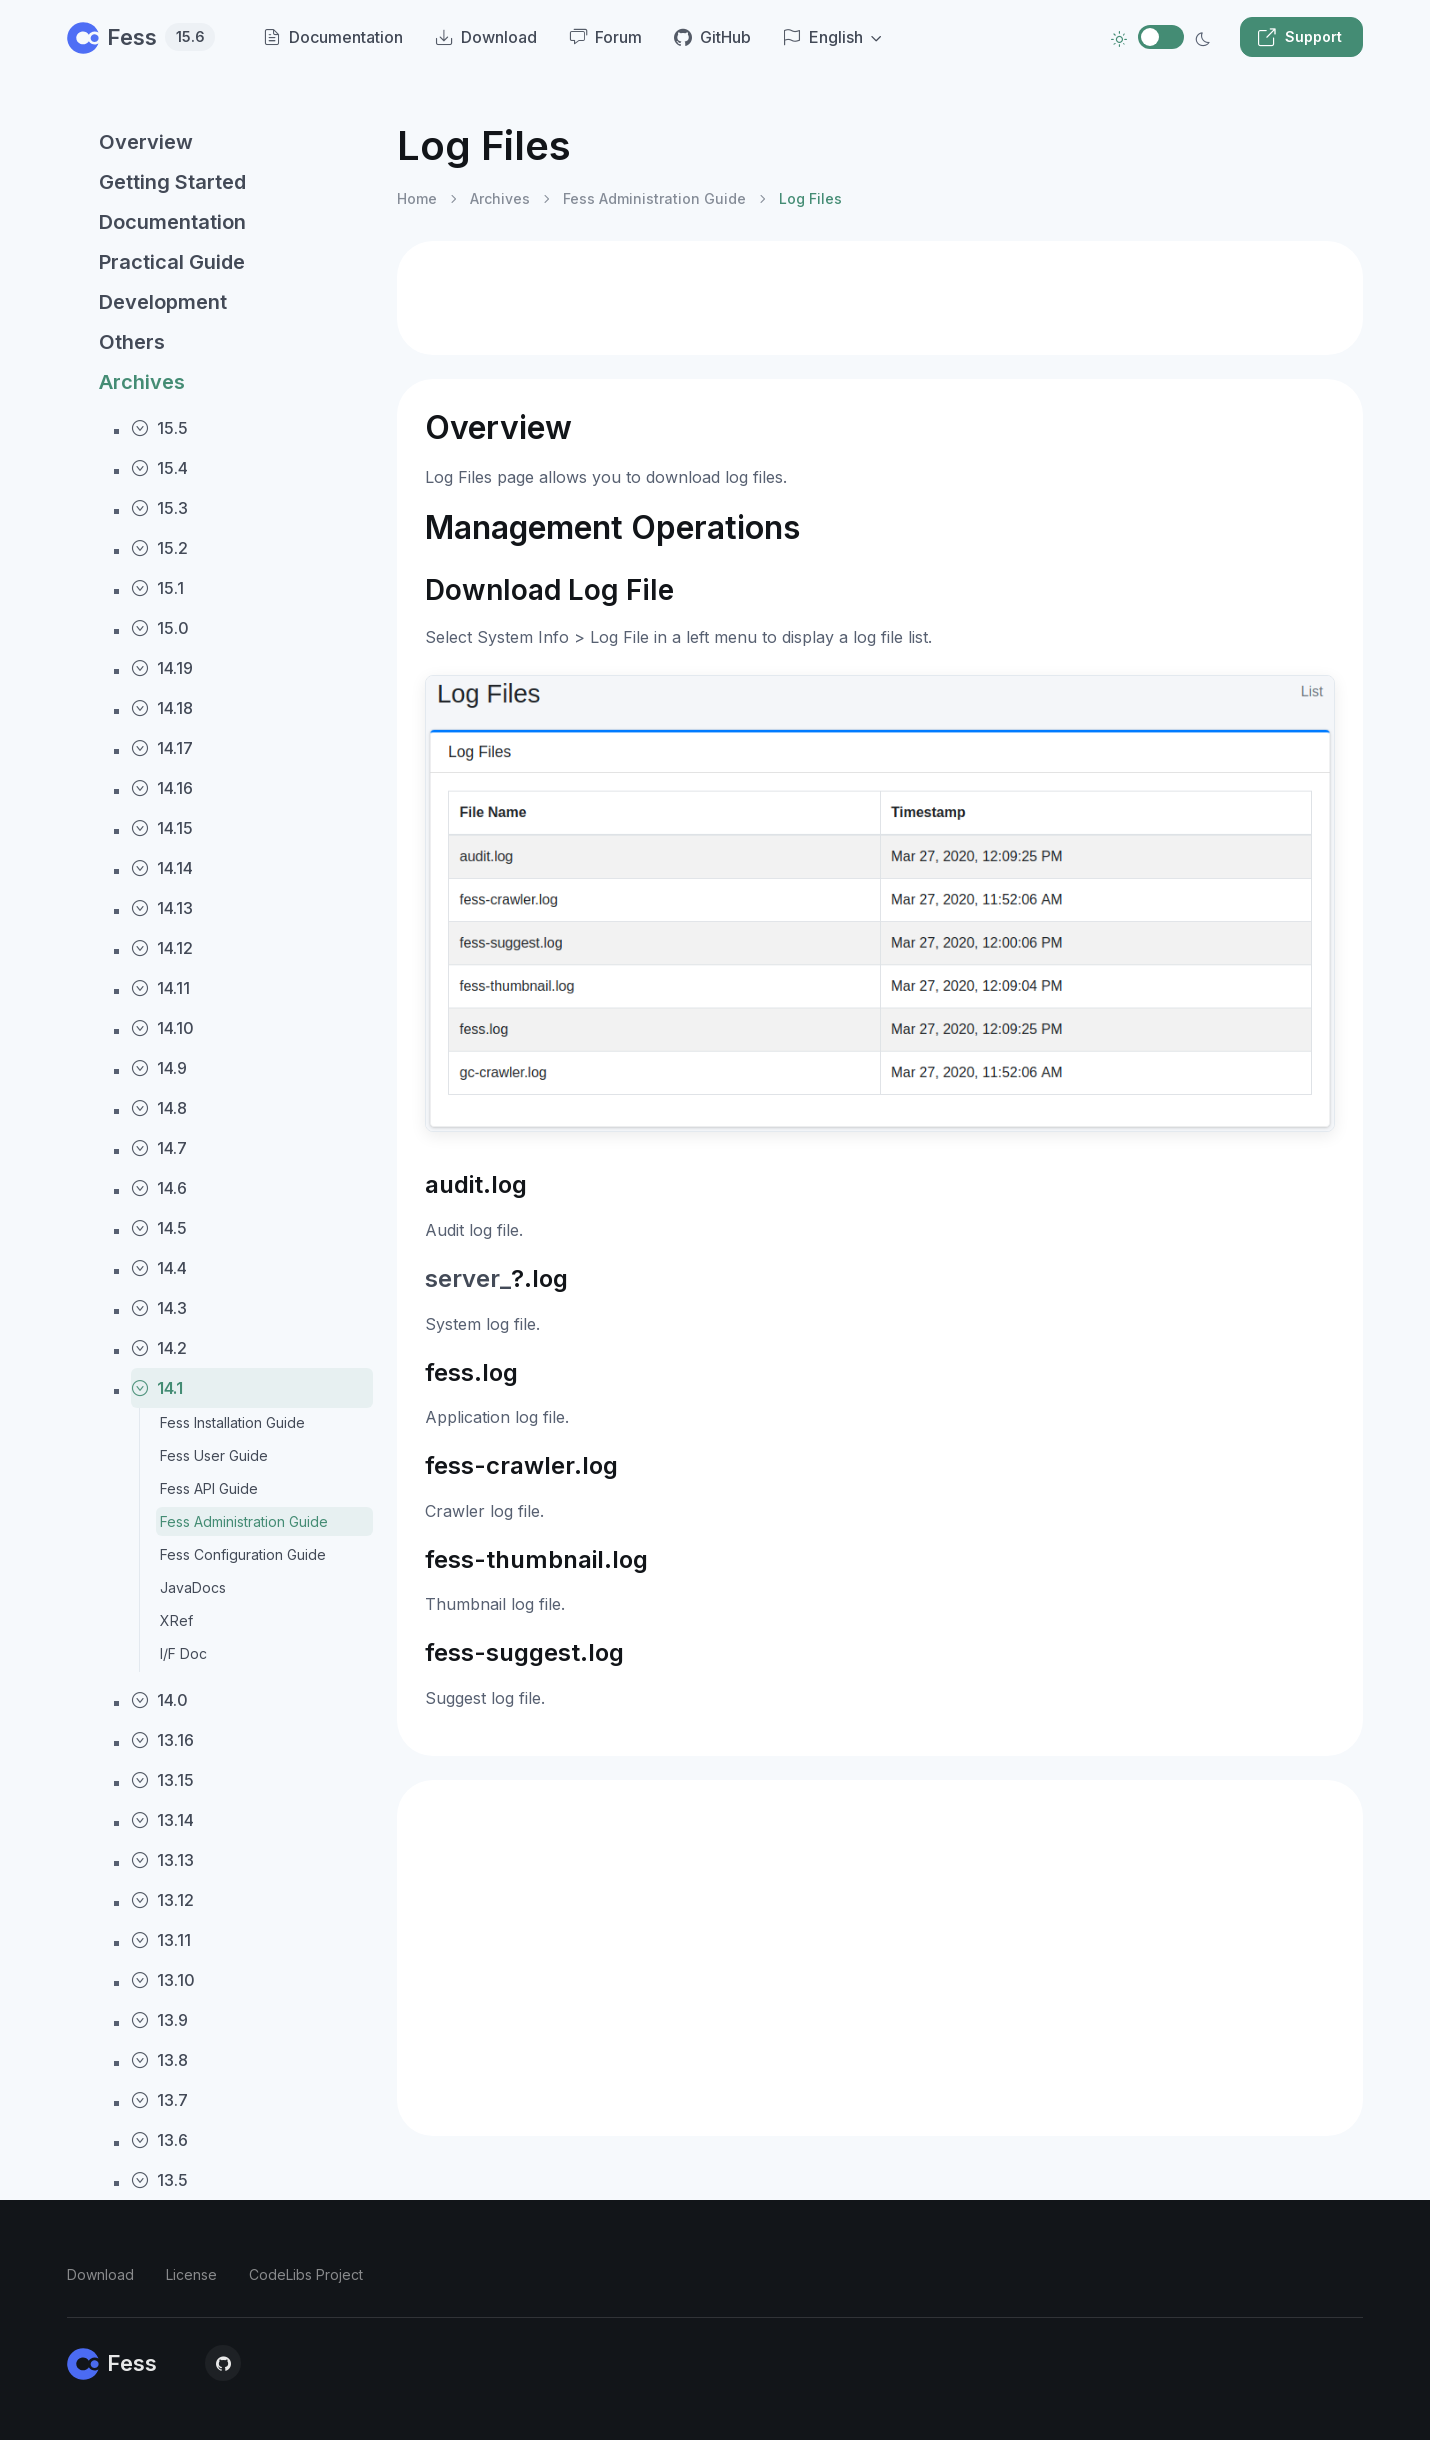  Describe the element at coordinates (214, 1455) in the screenshot. I see `Fess User Guide` at that location.